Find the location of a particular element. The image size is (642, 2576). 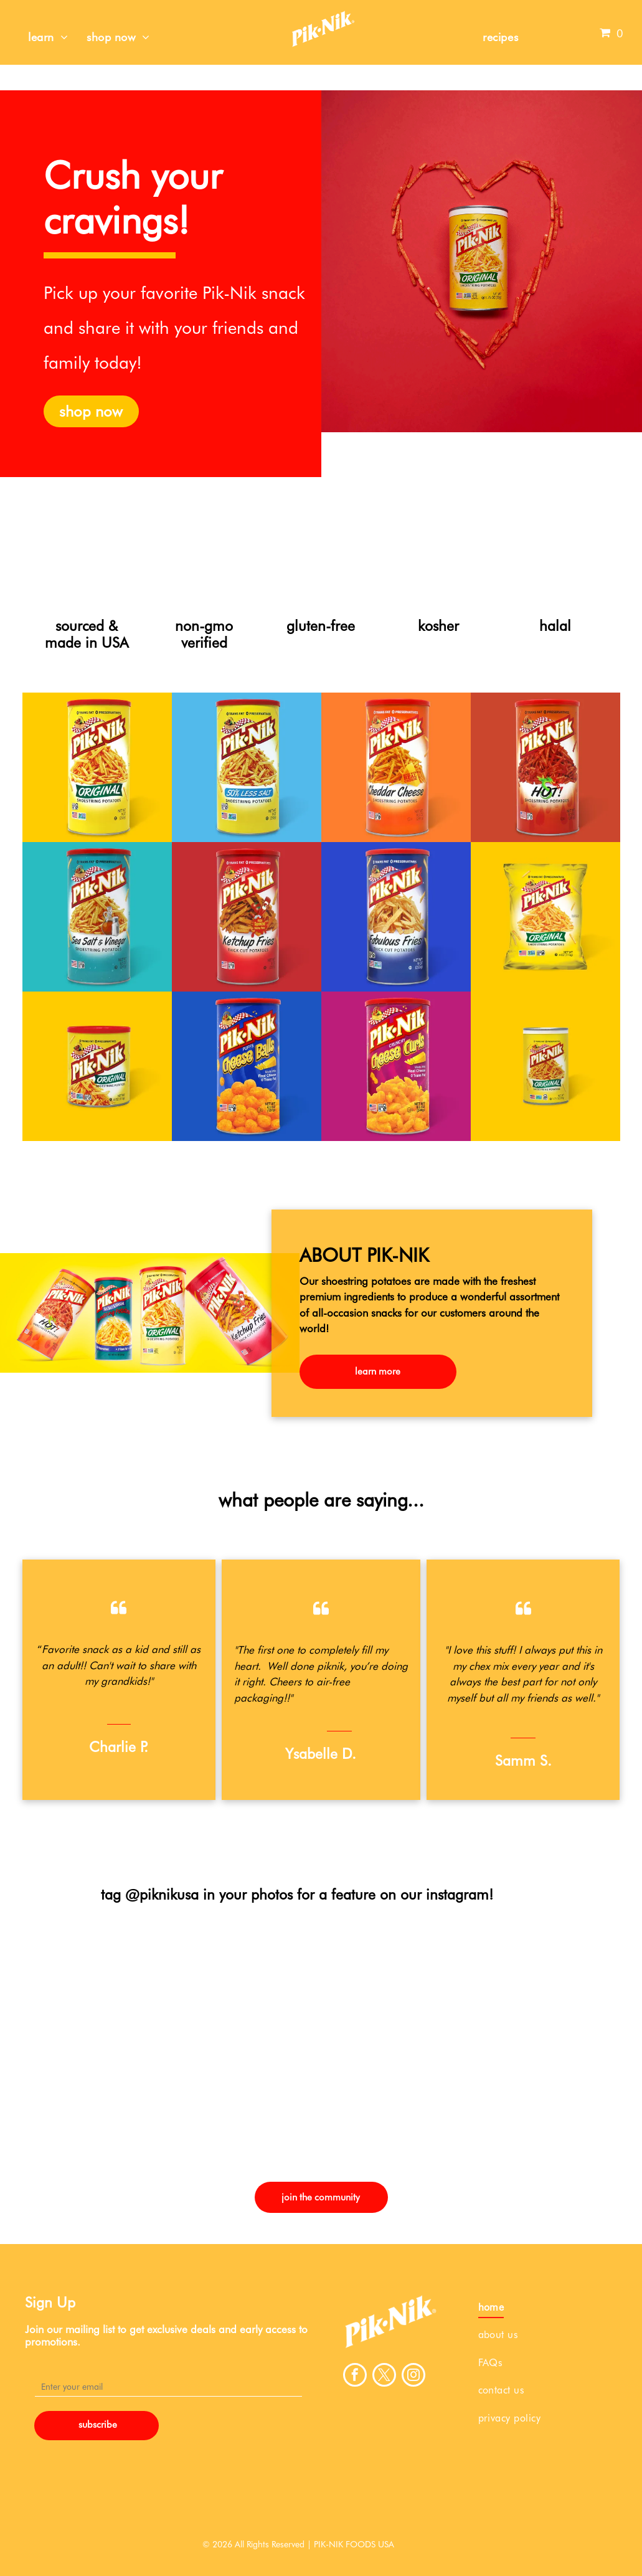

[twitter] is located at coordinates (384, 2376).